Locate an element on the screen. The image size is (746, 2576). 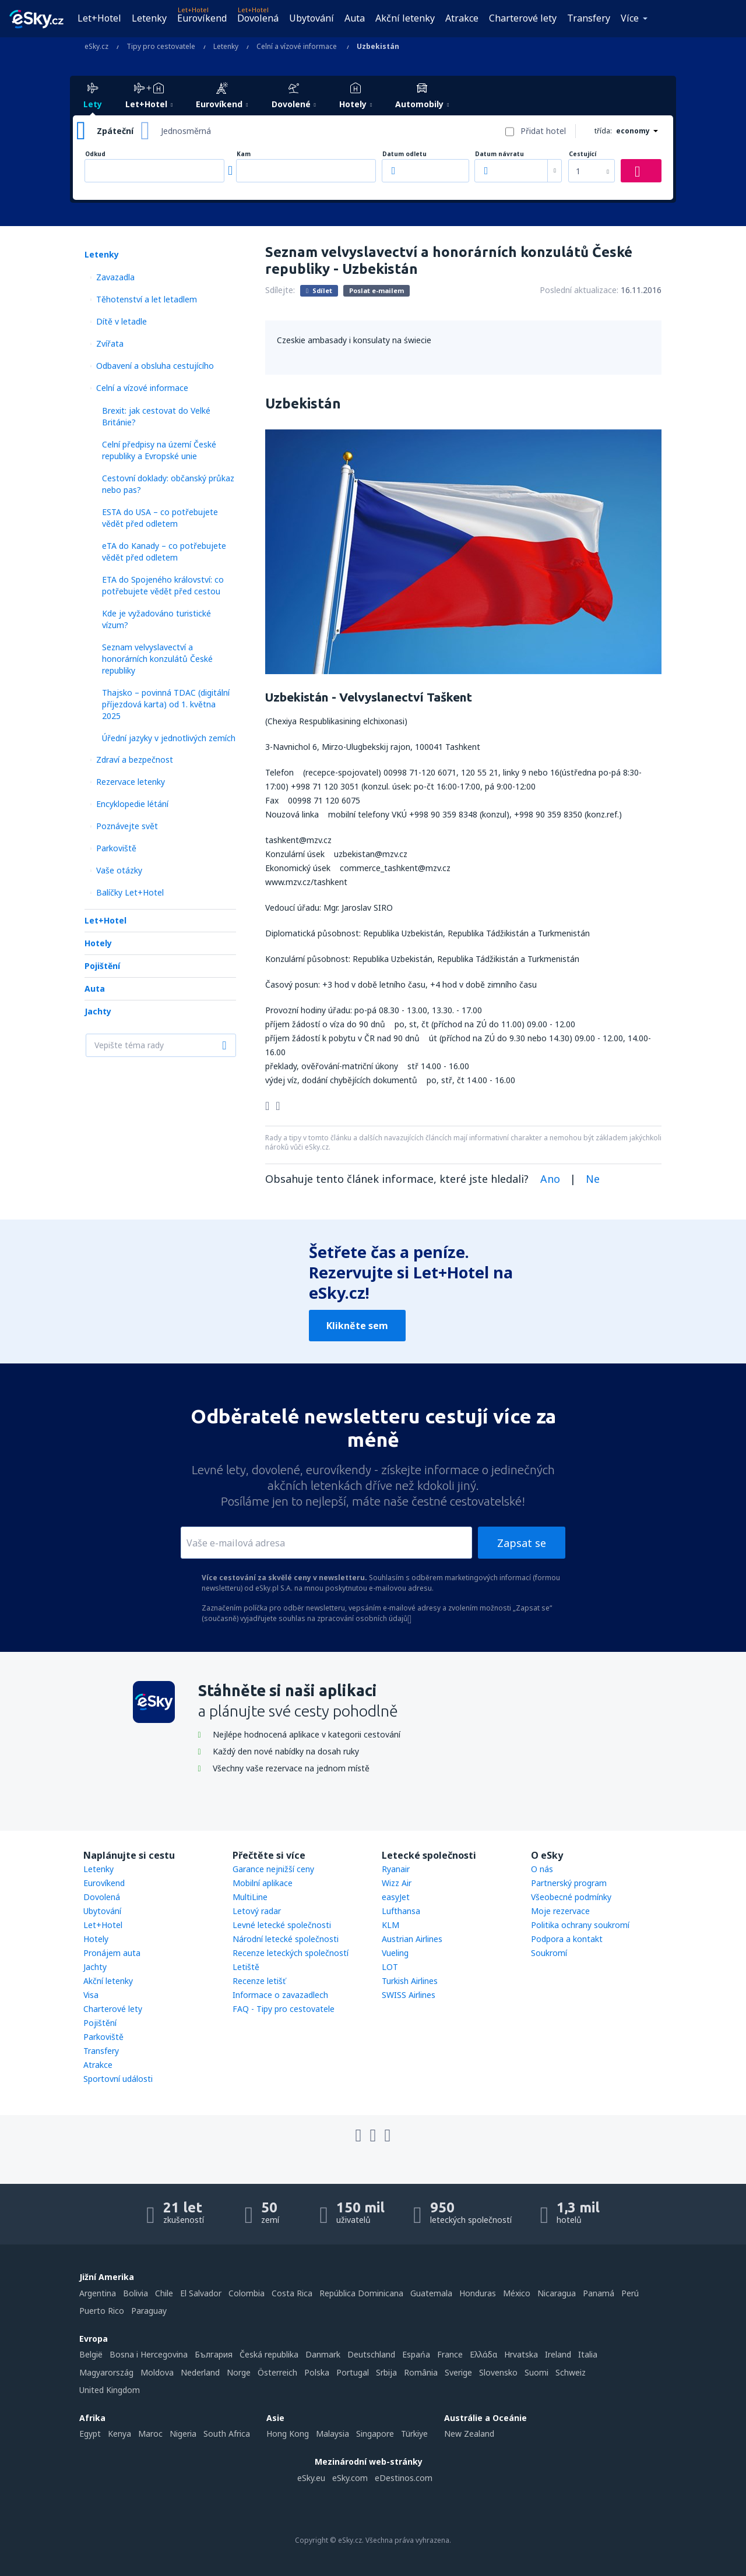
Perú is located at coordinates (630, 2293).